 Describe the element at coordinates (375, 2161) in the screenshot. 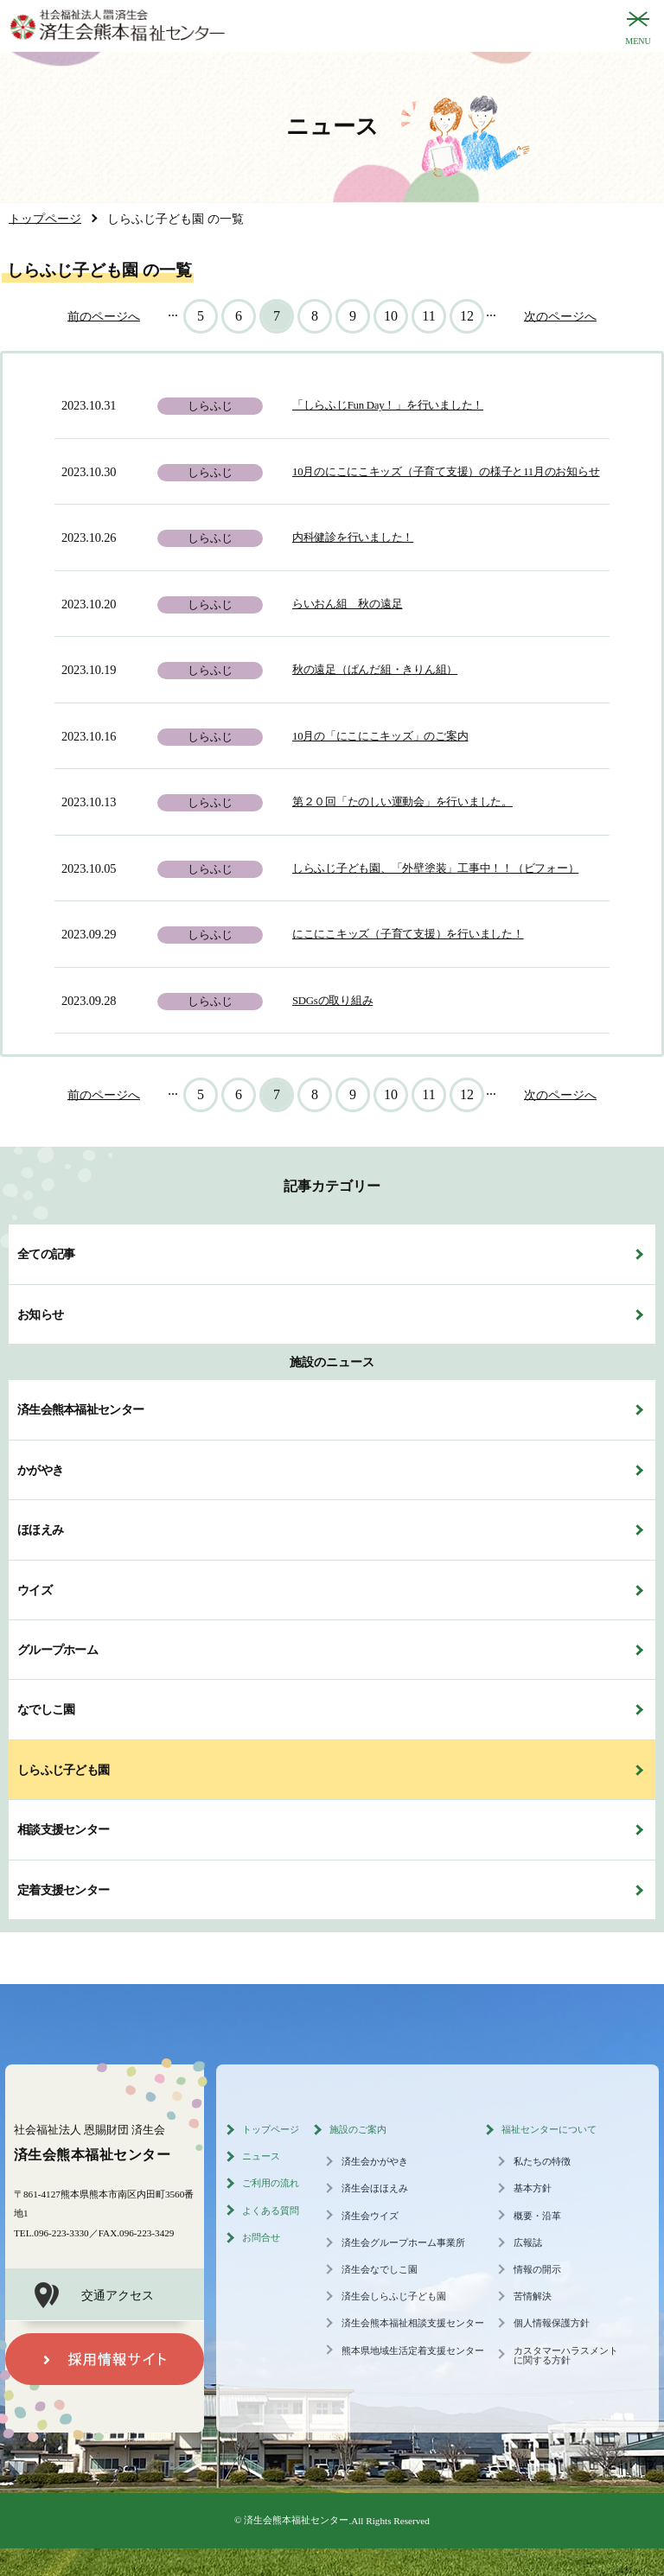

I see `済生会かがやき` at that location.